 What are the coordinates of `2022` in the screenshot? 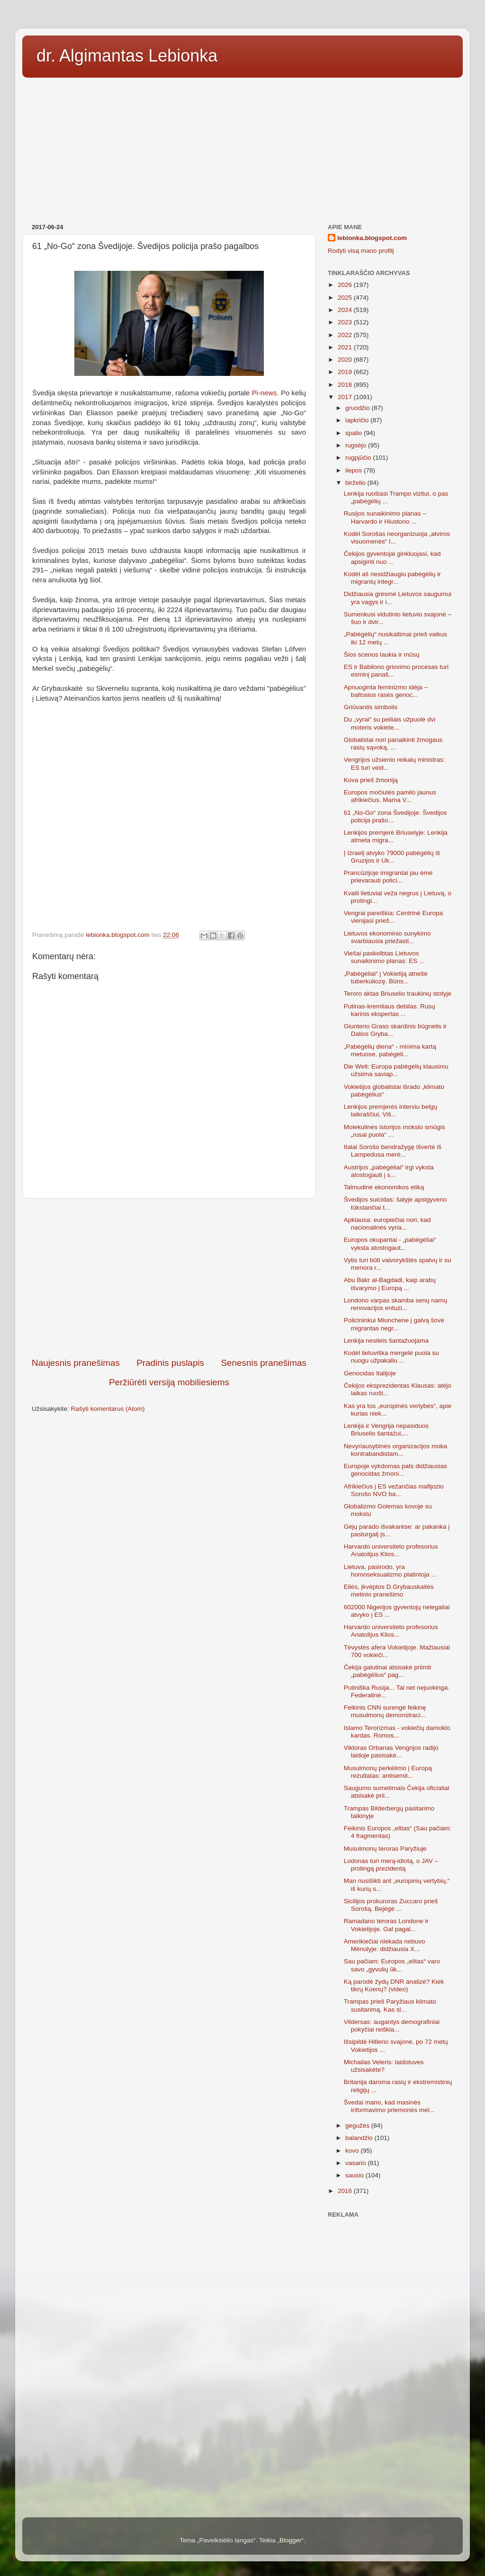 It's located at (346, 335).